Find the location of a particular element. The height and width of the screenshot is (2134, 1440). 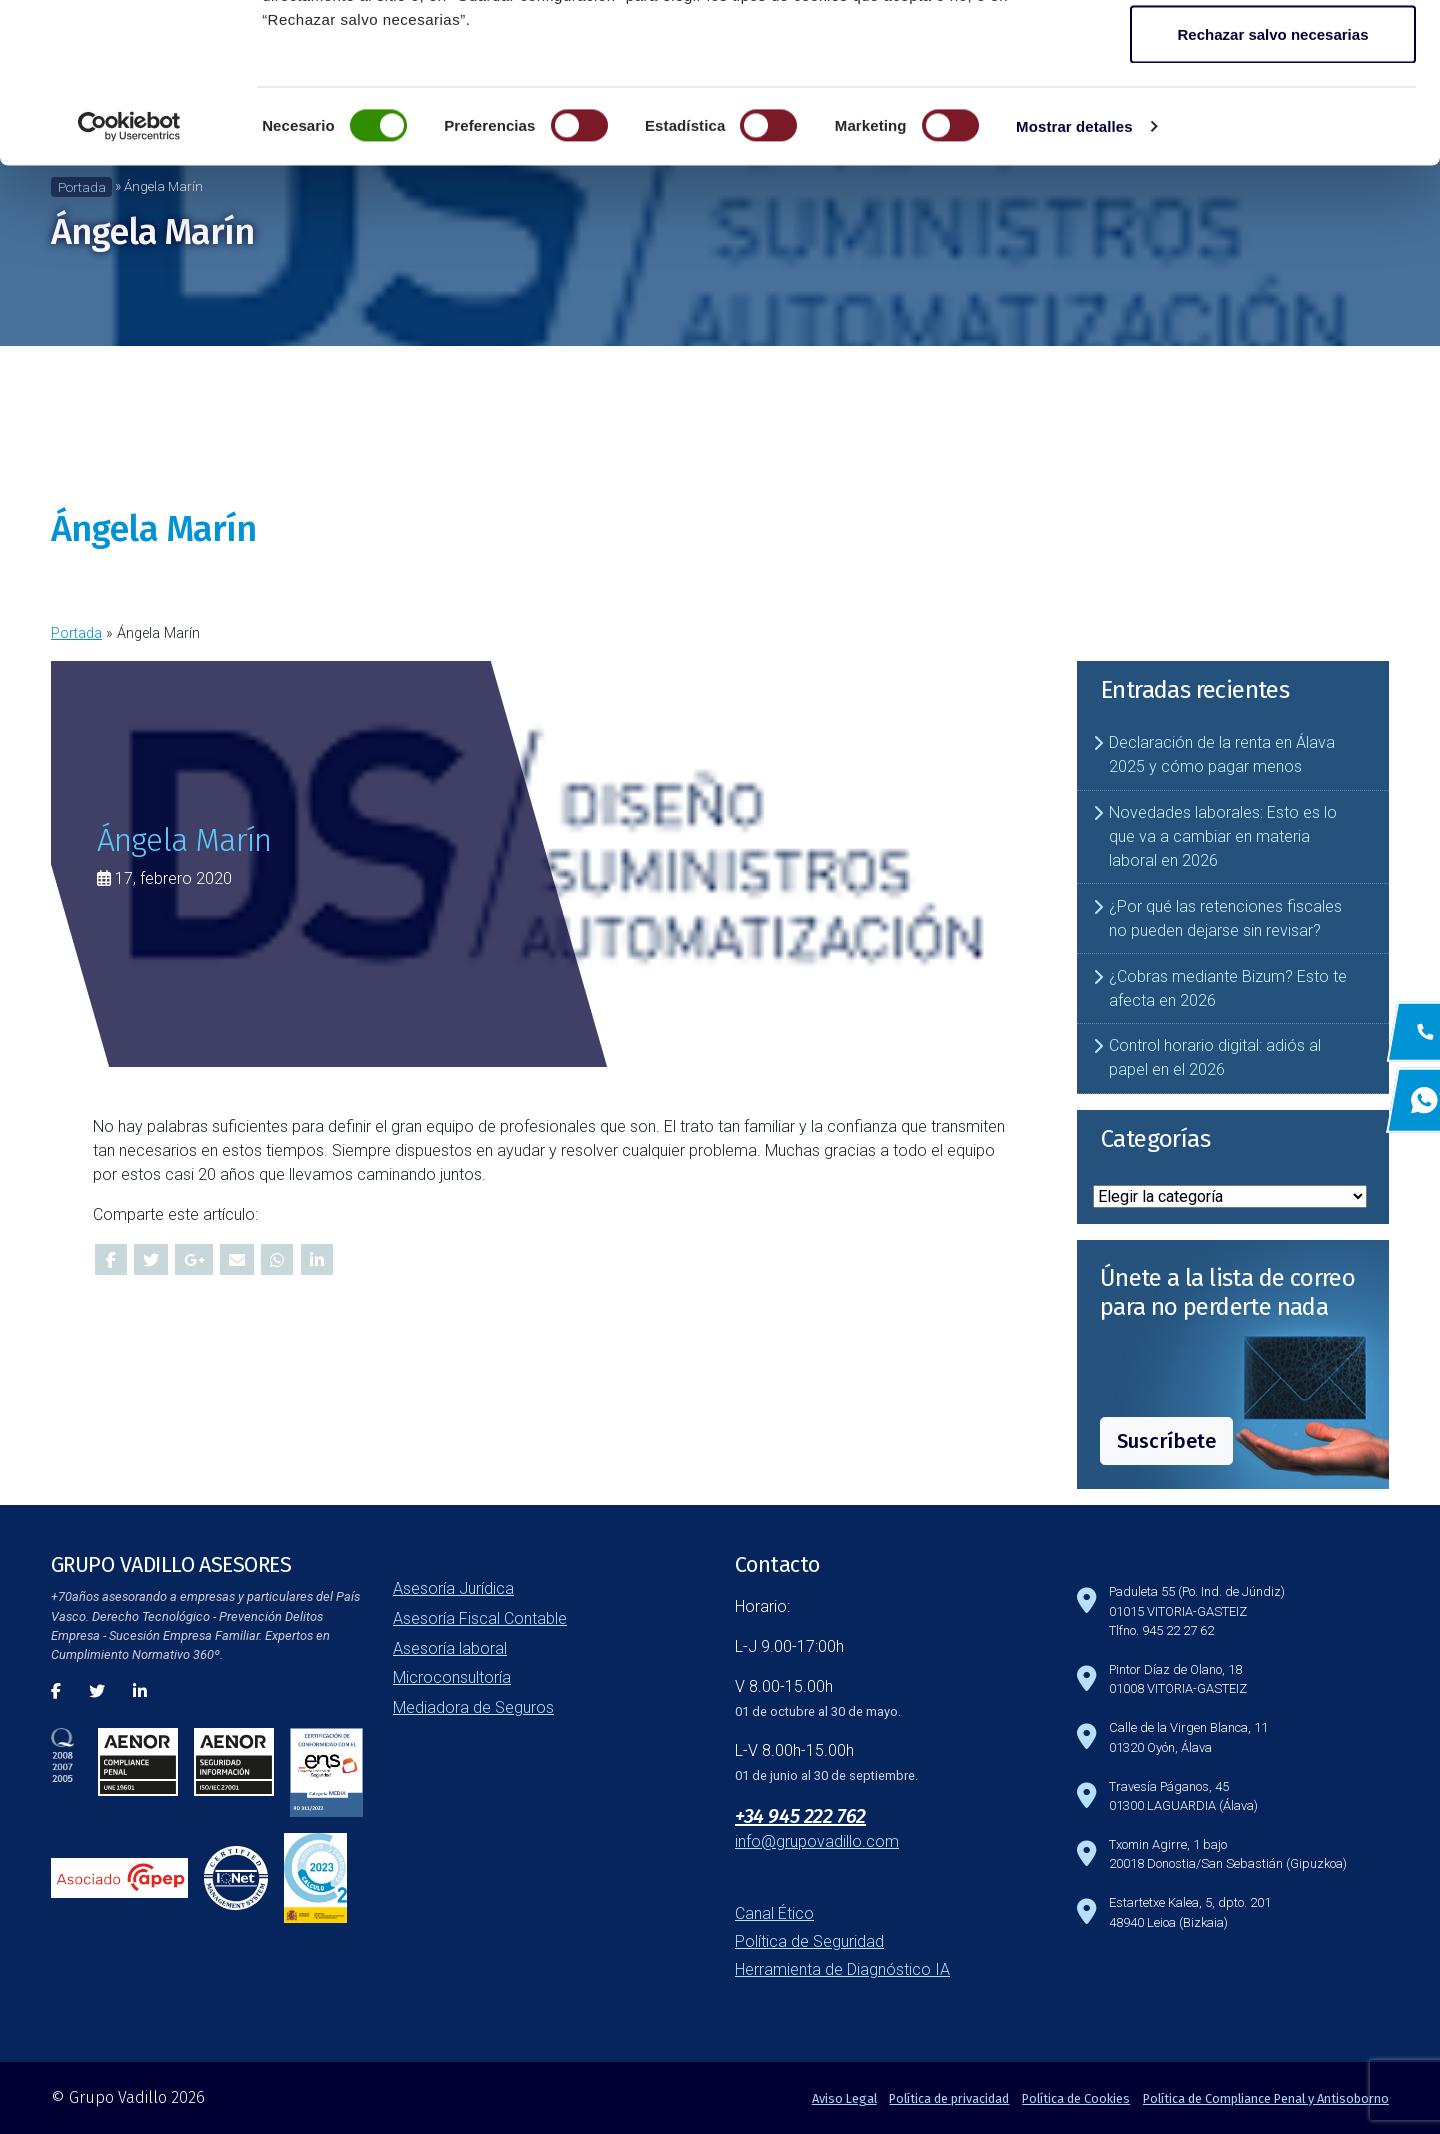

Rechazar salvo necesarias is located at coordinates (1273, 183).